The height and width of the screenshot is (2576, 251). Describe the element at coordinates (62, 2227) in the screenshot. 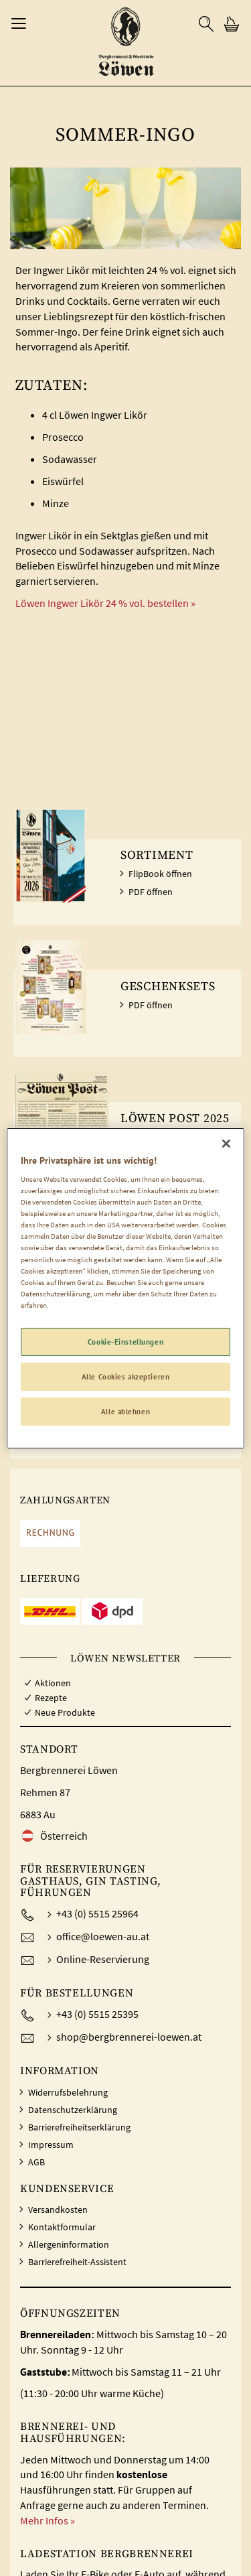

I see `Kontaktformular` at that location.